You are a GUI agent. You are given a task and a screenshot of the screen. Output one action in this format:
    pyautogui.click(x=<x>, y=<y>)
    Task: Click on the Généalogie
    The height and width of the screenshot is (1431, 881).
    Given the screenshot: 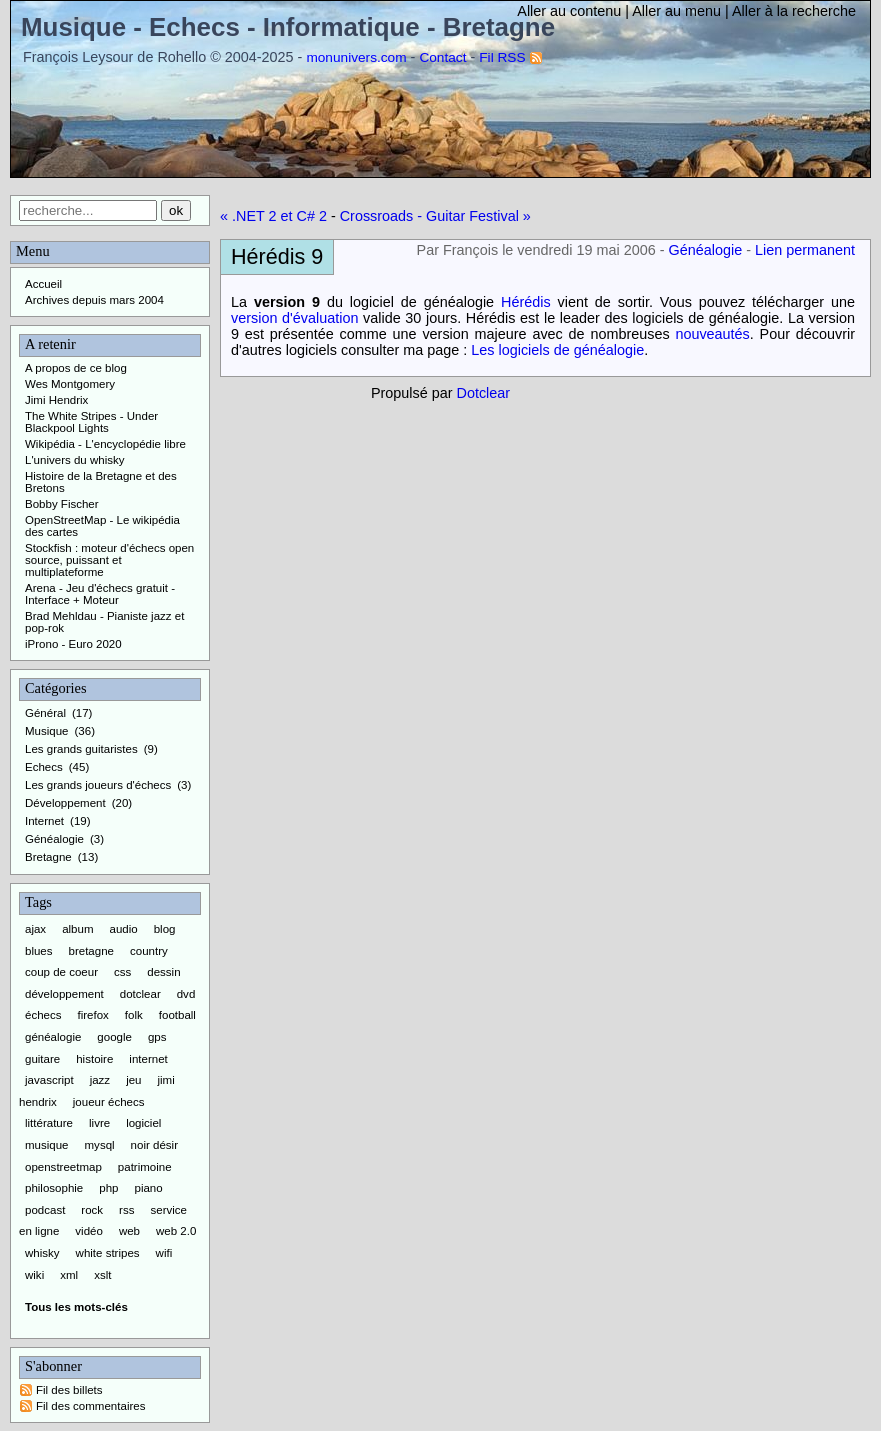 What is the action you would take?
    pyautogui.click(x=706, y=250)
    